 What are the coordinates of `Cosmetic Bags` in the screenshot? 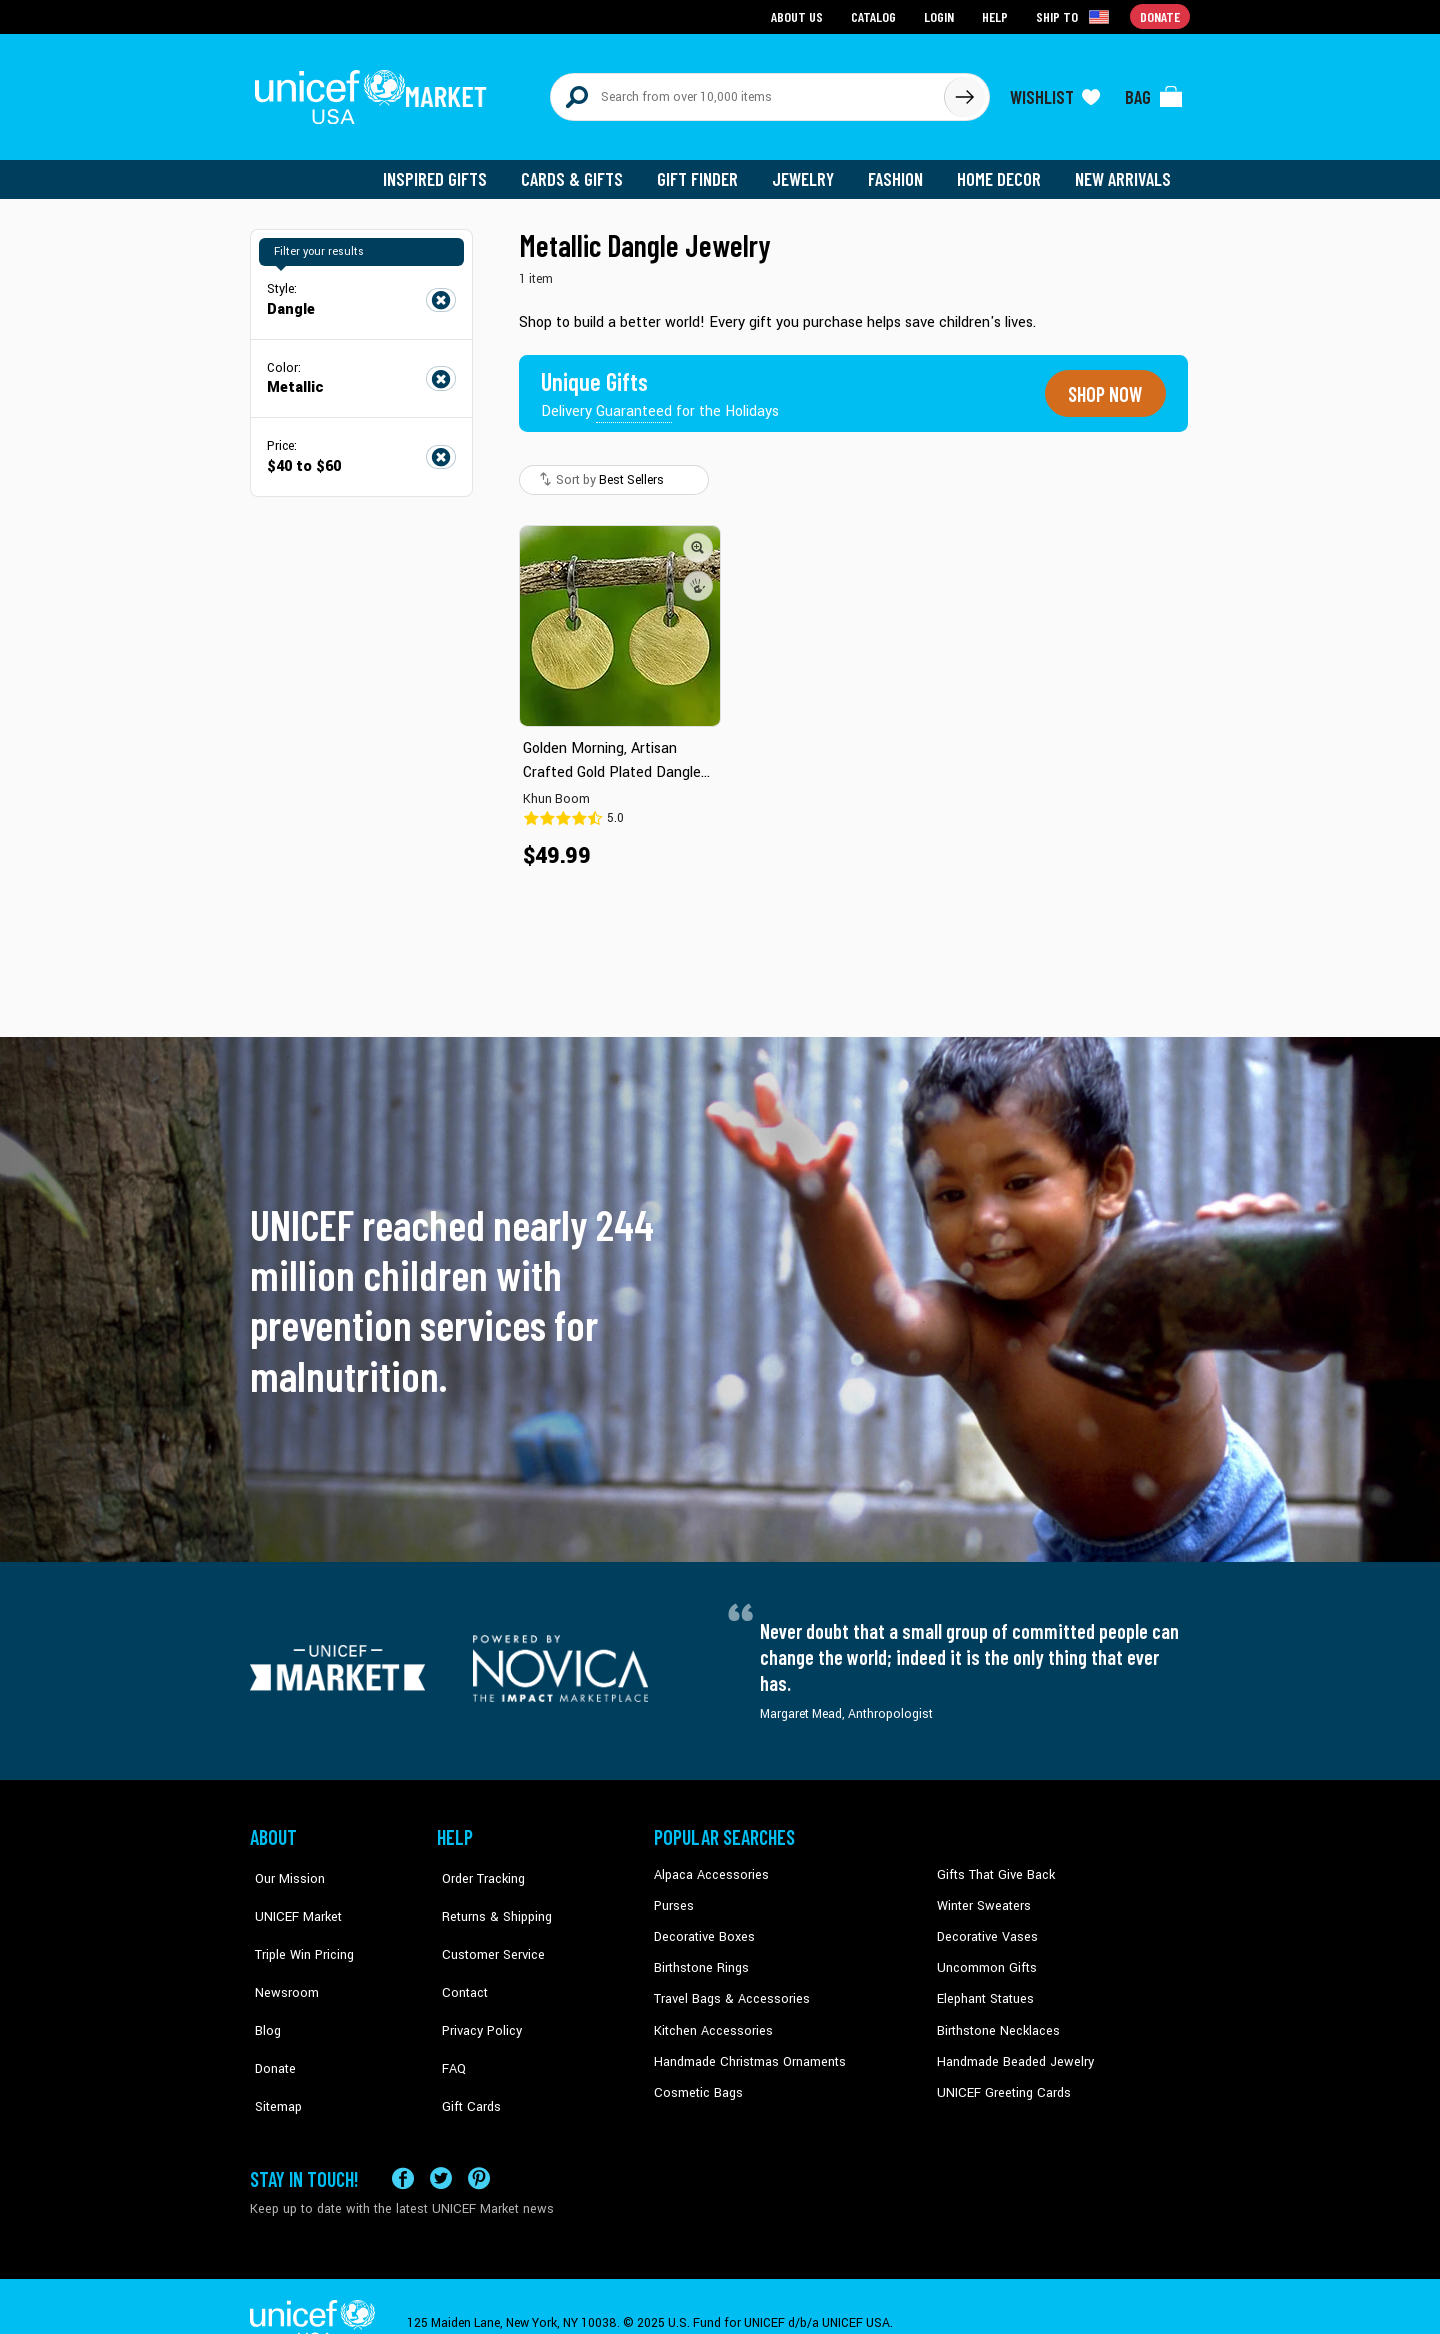 It's located at (696, 2077).